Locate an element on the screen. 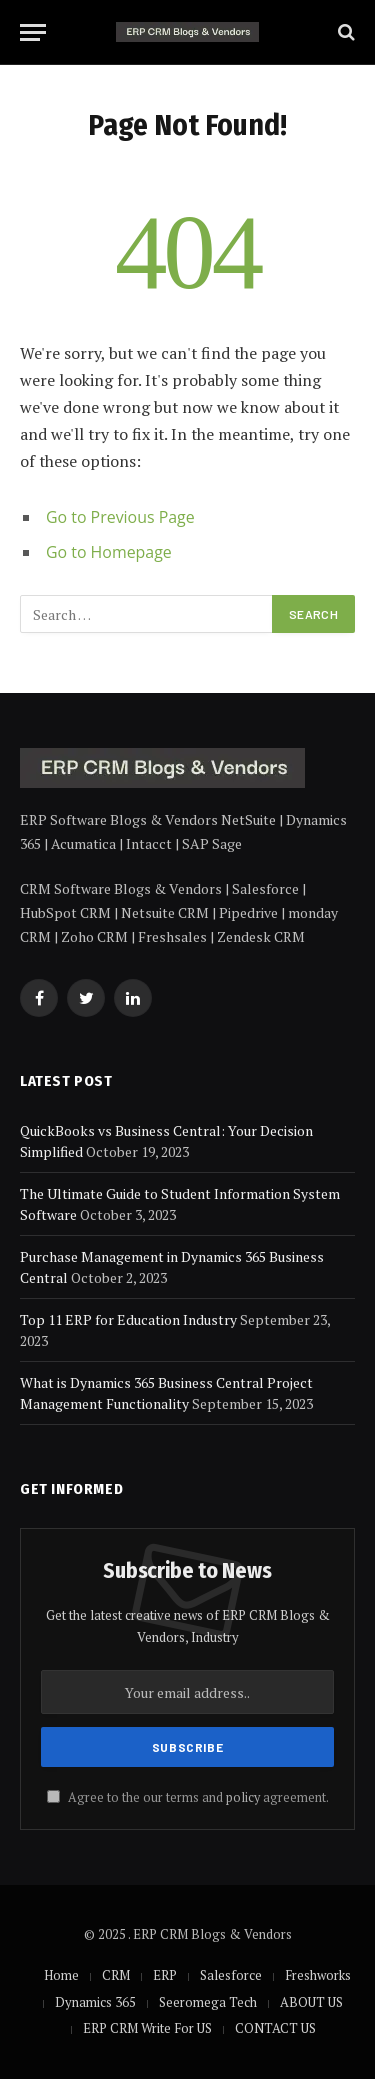 The image size is (375, 2079). Top 11 ERP for Education Industry is located at coordinates (128, 1319).